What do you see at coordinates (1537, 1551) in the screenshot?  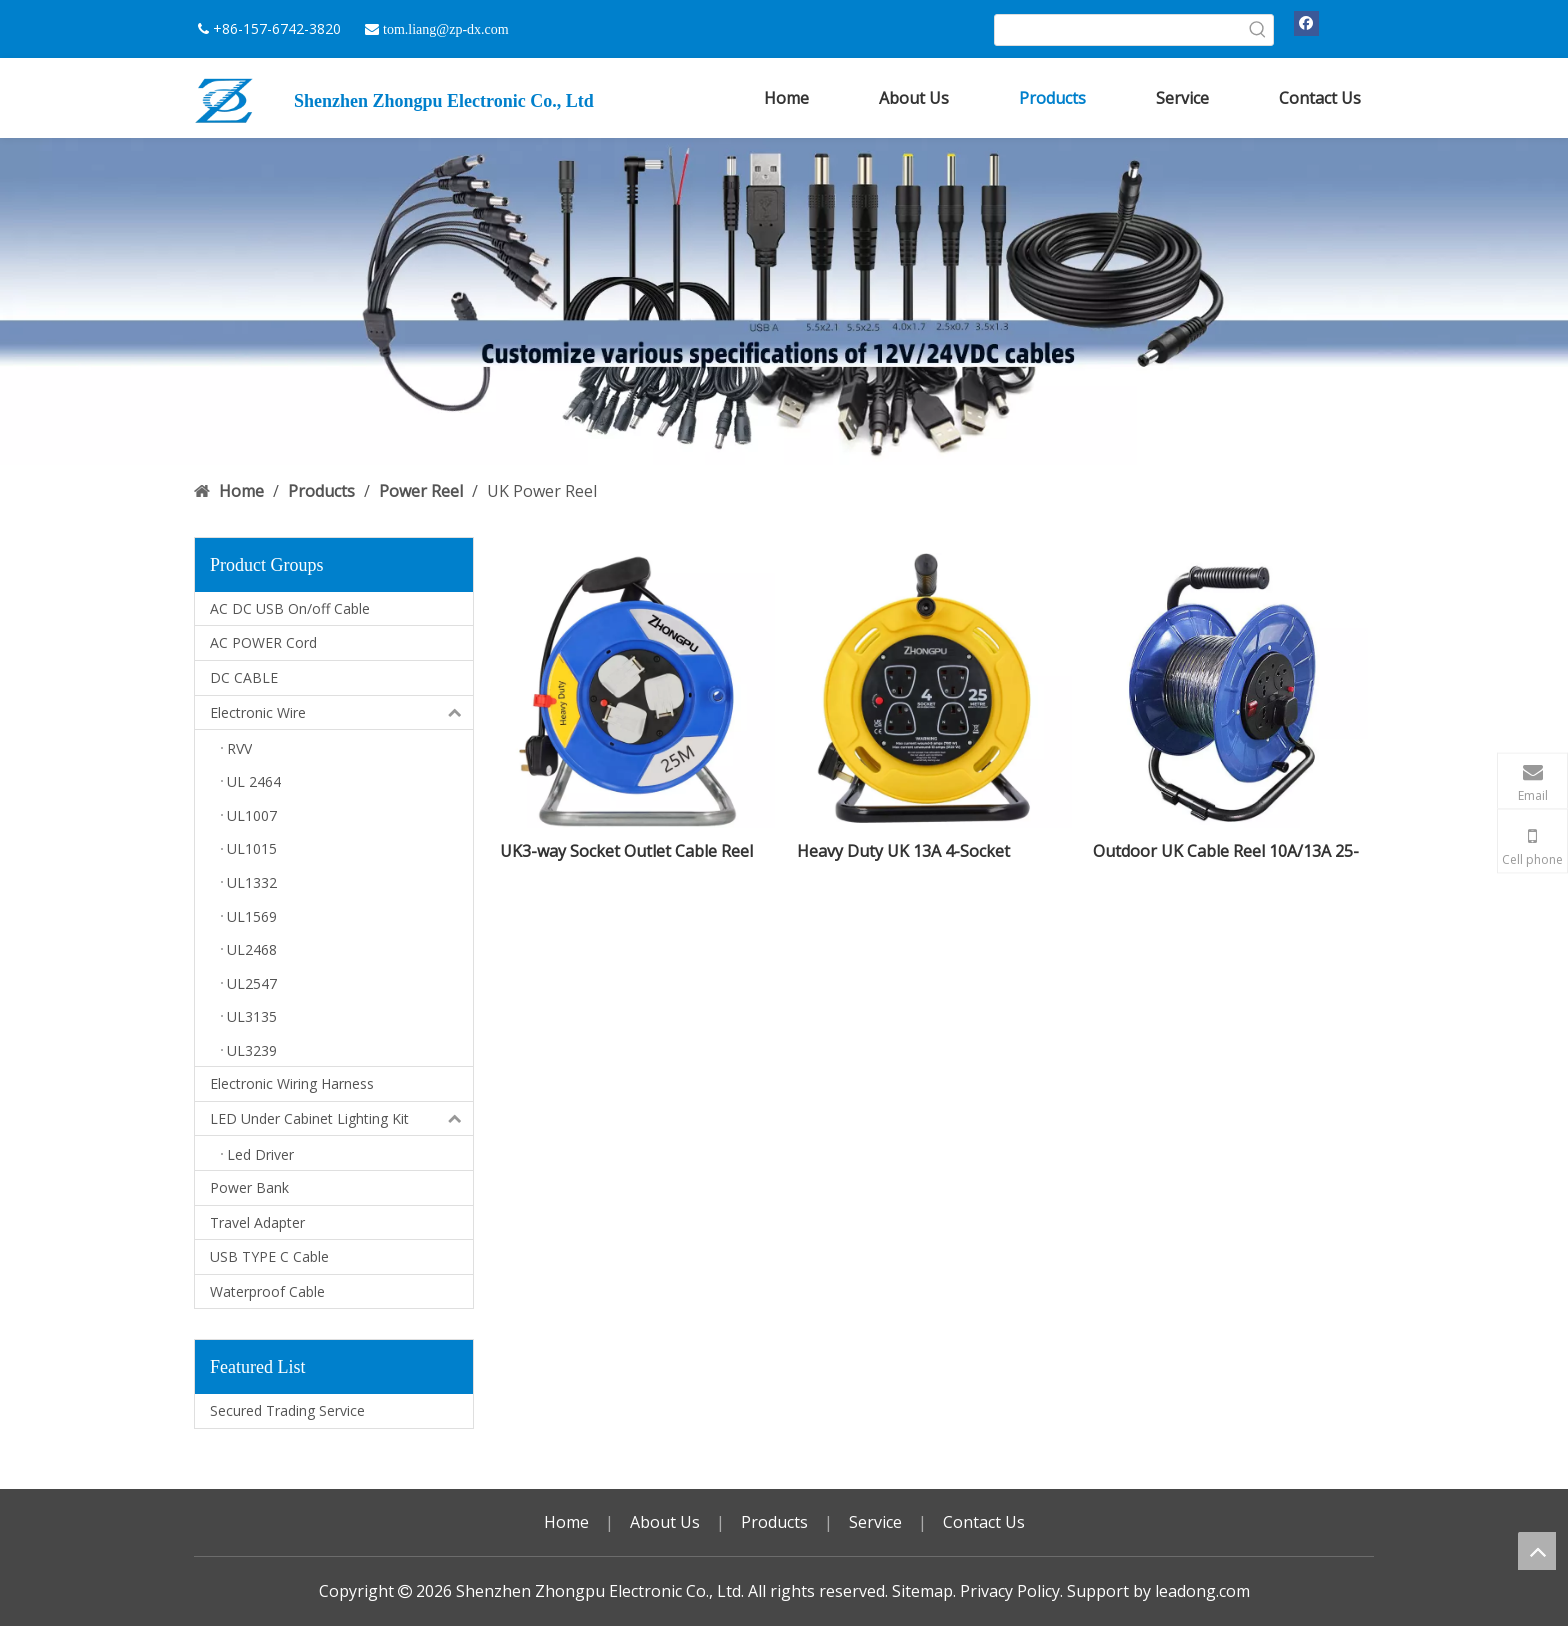 I see `top` at bounding box center [1537, 1551].